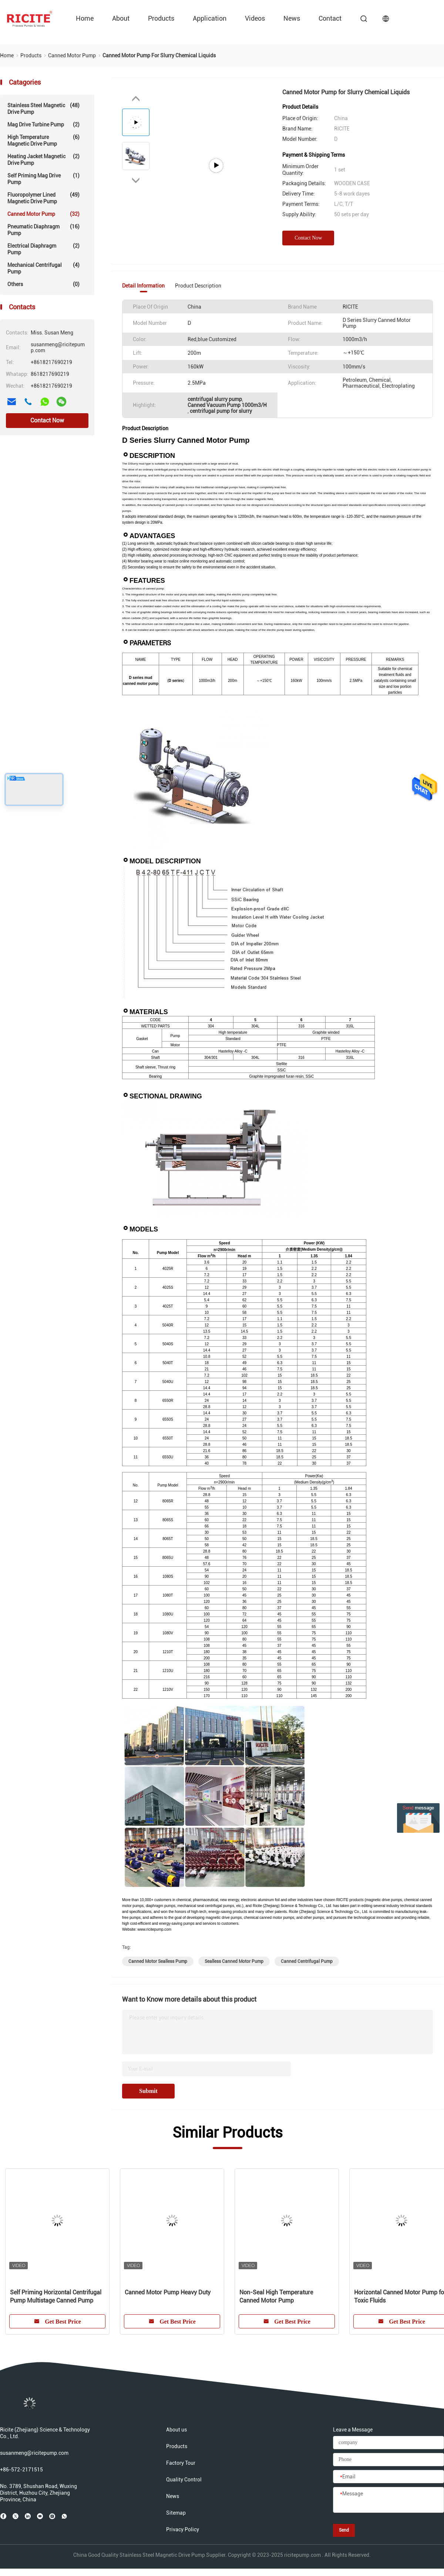  What do you see at coordinates (344, 2530) in the screenshot?
I see `Send` at bounding box center [344, 2530].